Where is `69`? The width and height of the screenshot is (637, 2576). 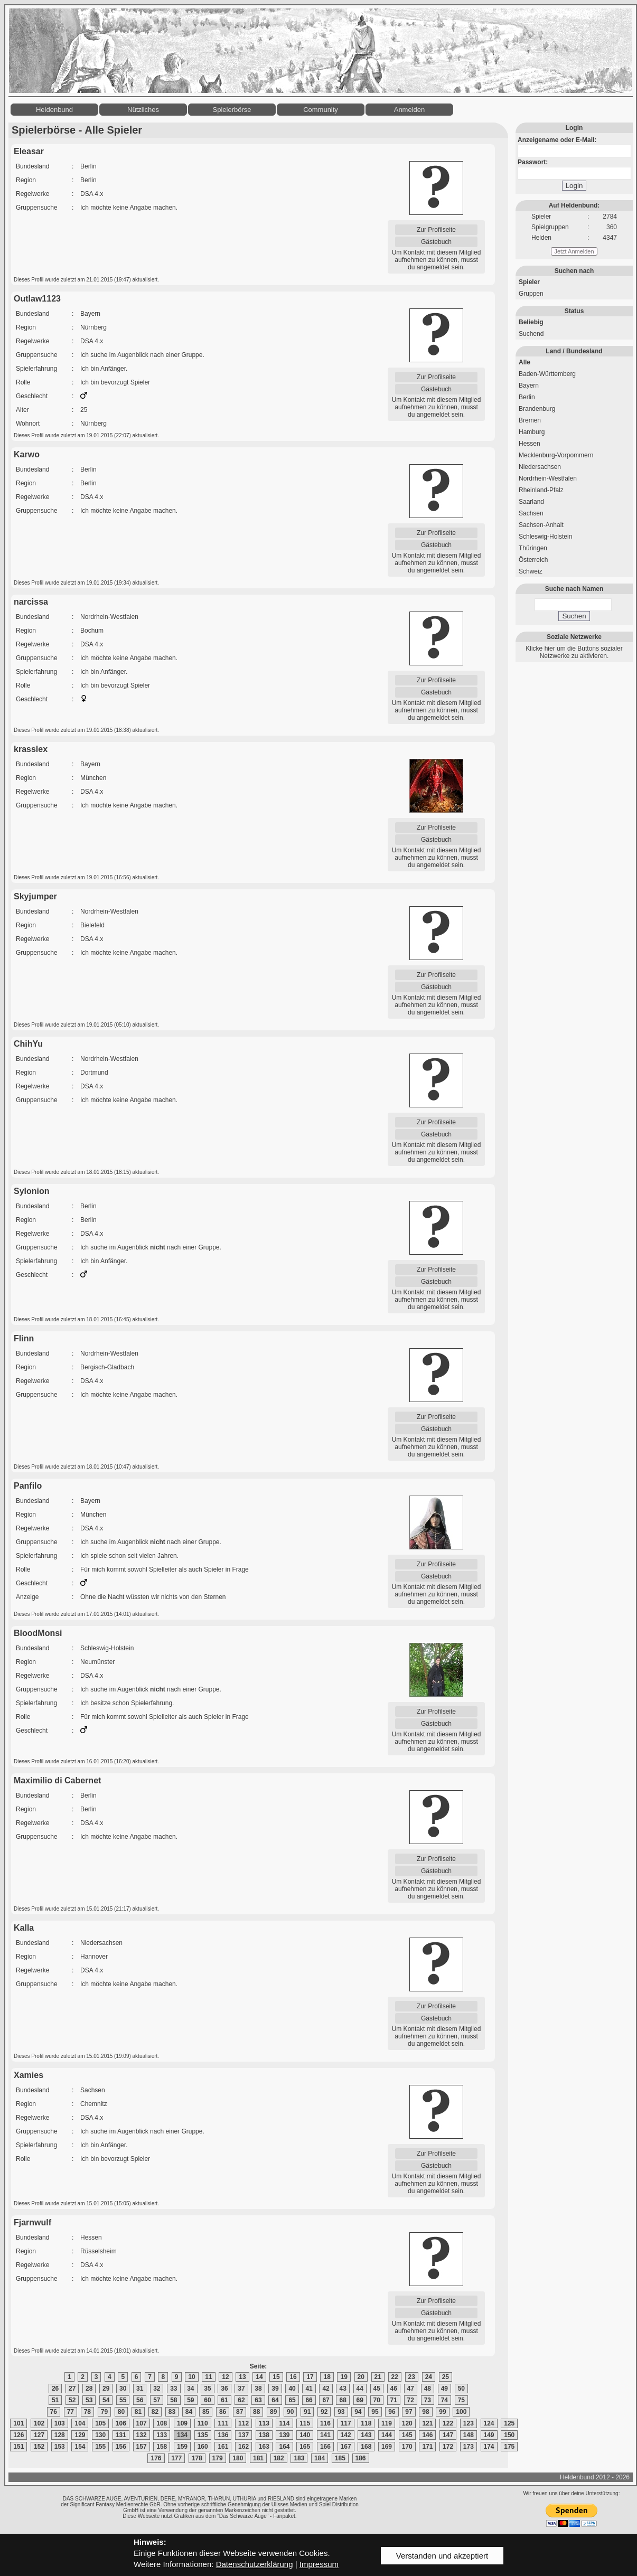 69 is located at coordinates (360, 2400).